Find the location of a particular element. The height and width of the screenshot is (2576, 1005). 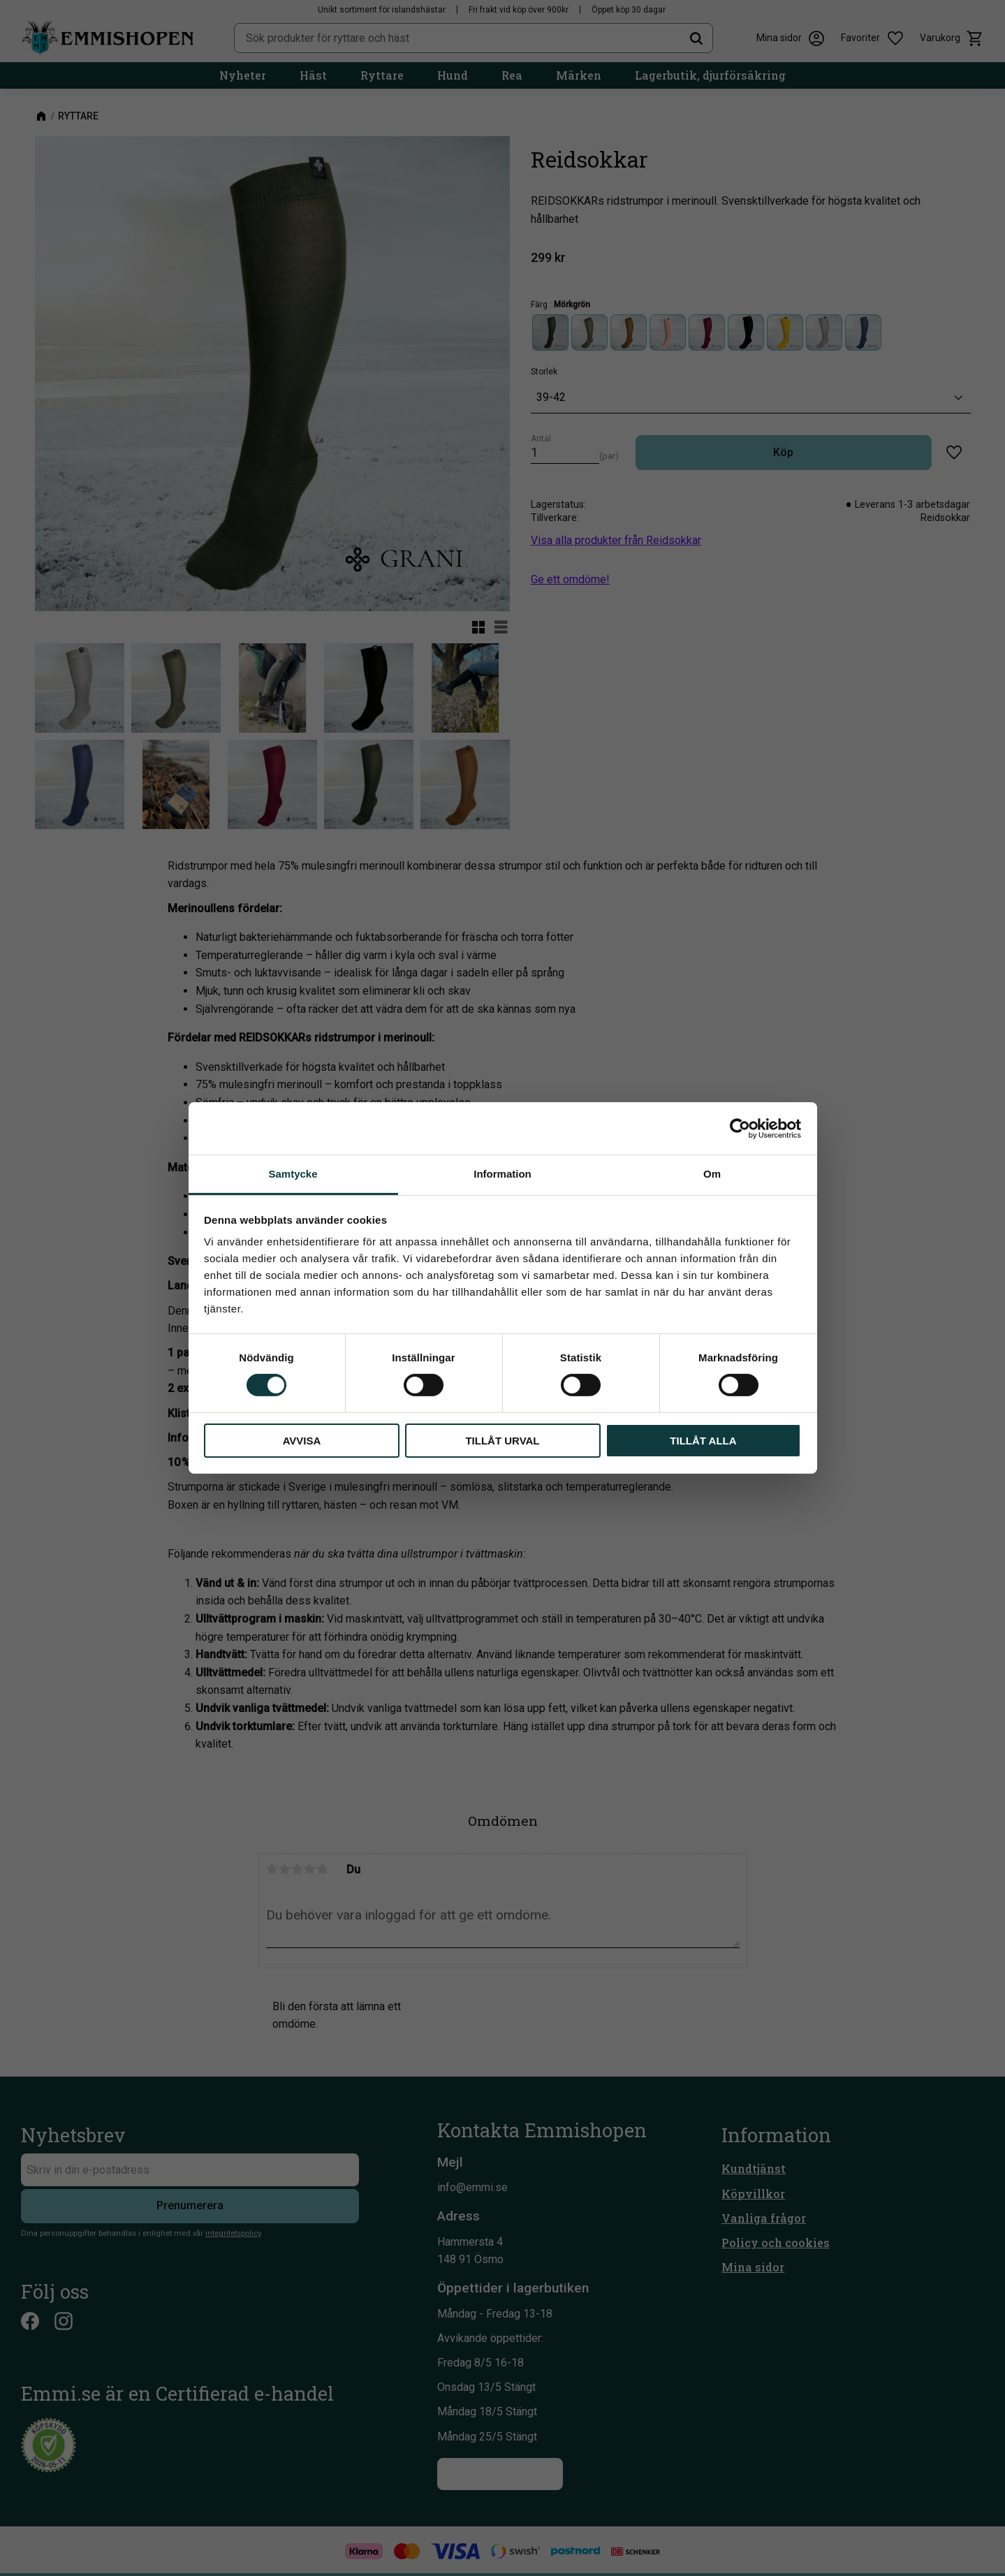

Om [tab] is located at coordinates (712, 1174).